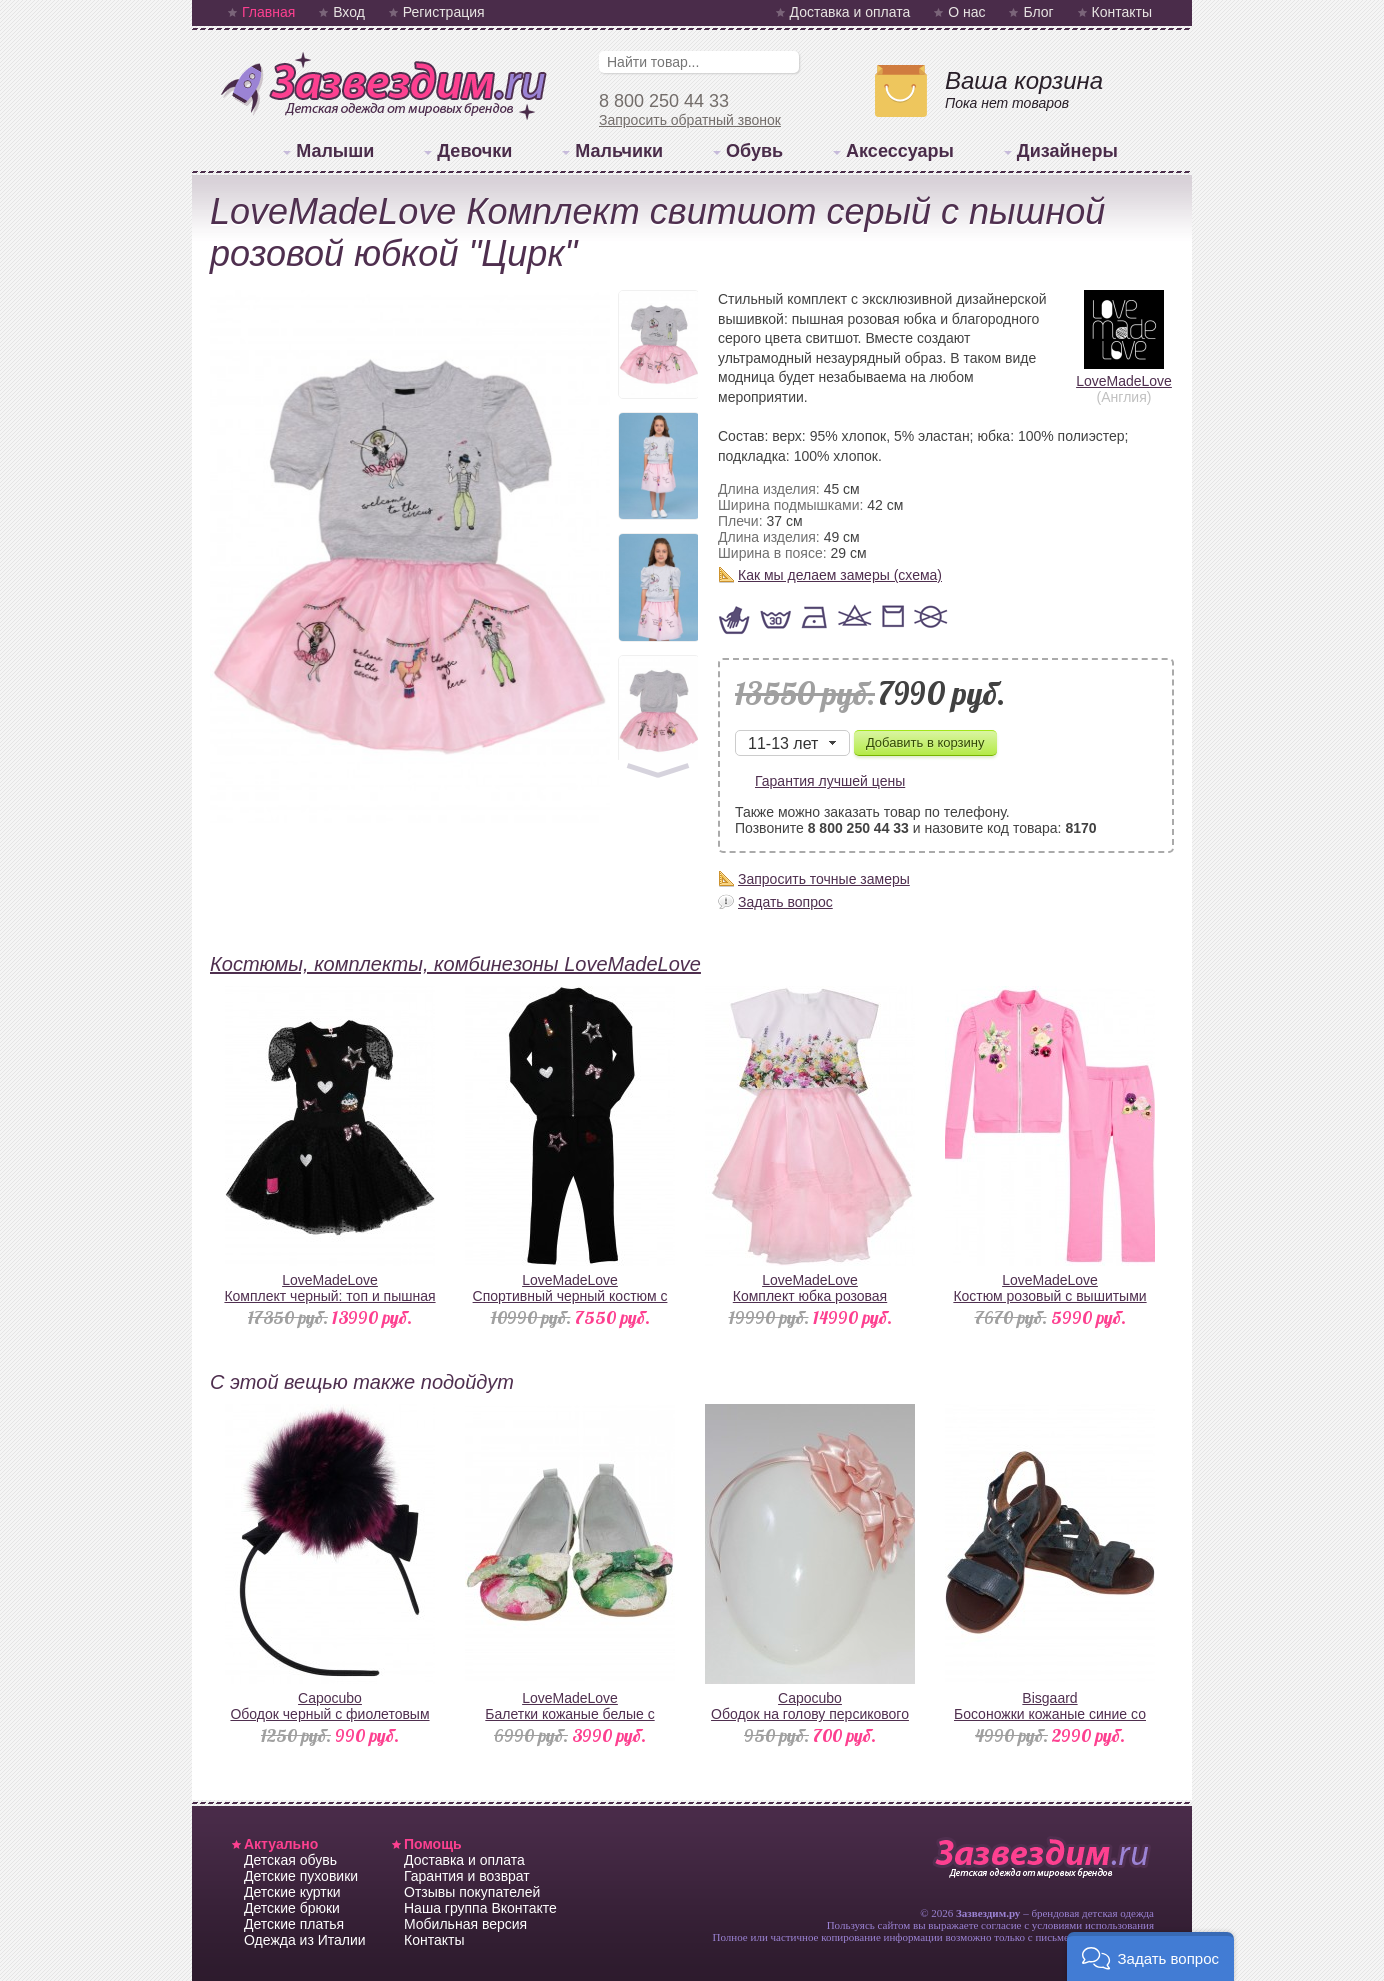 This screenshot has height=1981, width=1384. Describe the element at coordinates (840, 575) in the screenshot. I see `Как мы делаем замеры (схема)` at that location.